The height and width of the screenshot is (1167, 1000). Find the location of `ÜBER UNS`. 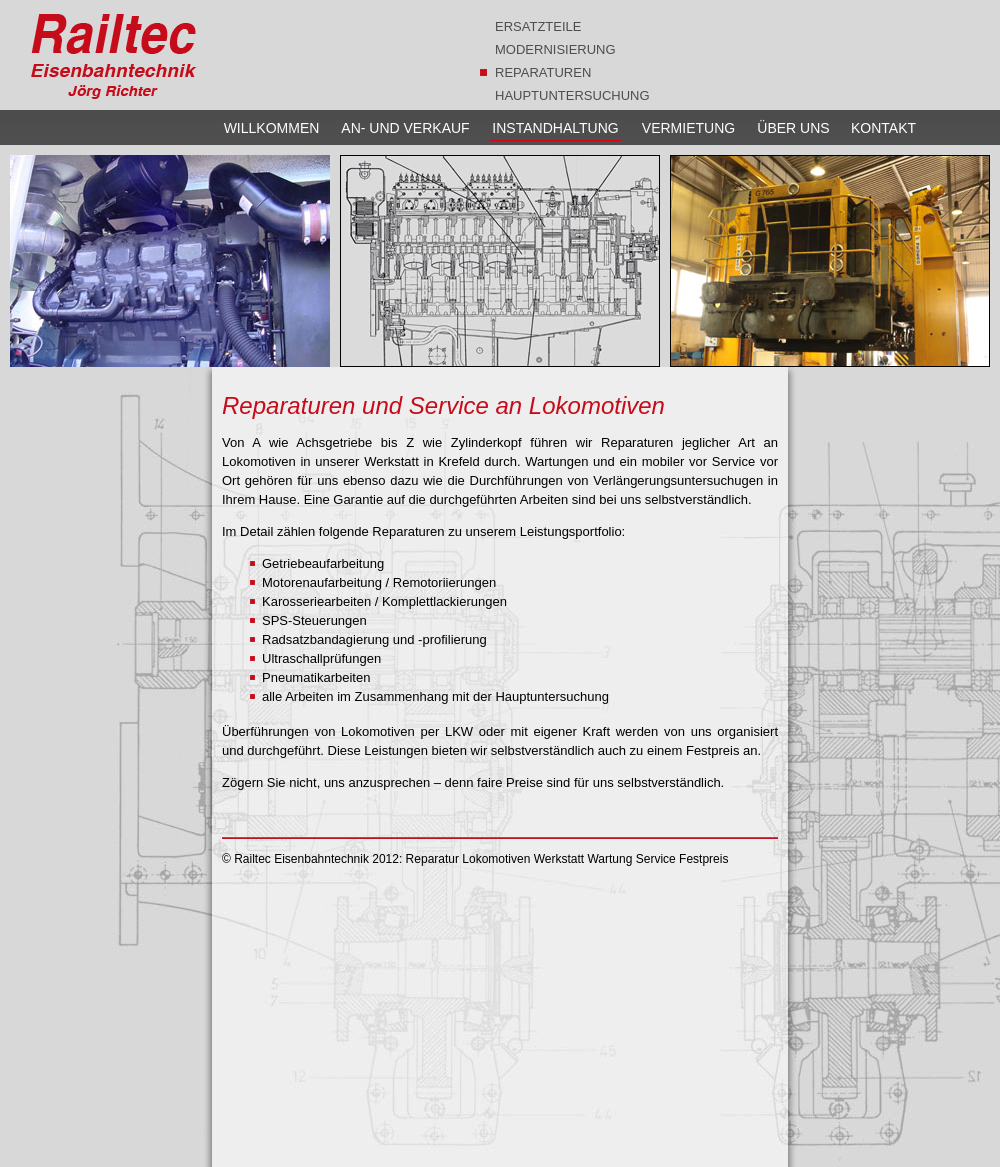

ÜBER UNS is located at coordinates (793, 128).